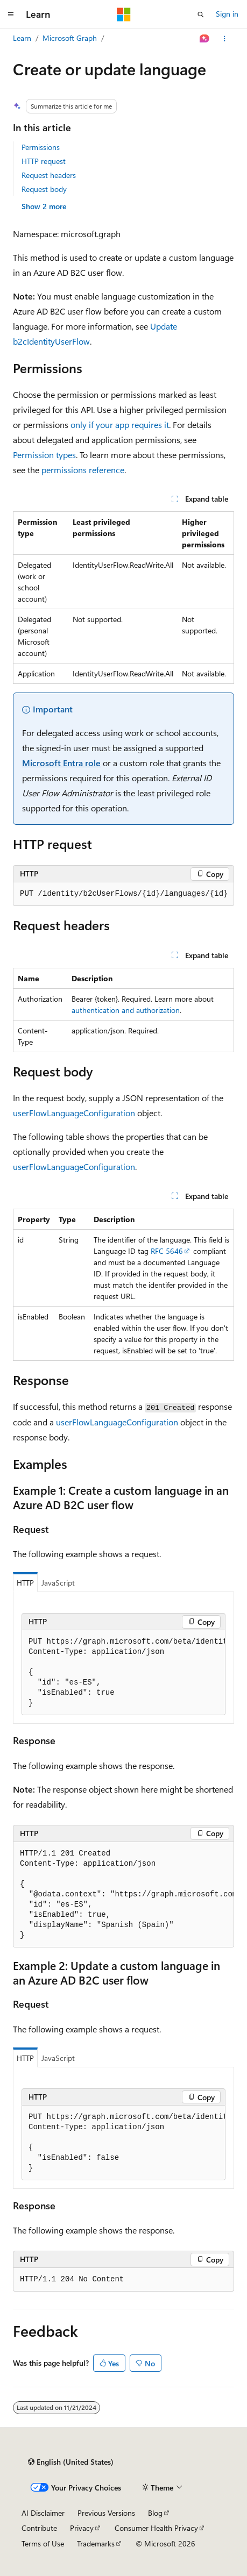 This screenshot has width=247, height=2576. What do you see at coordinates (44, 189) in the screenshot?
I see `Request body` at bounding box center [44, 189].